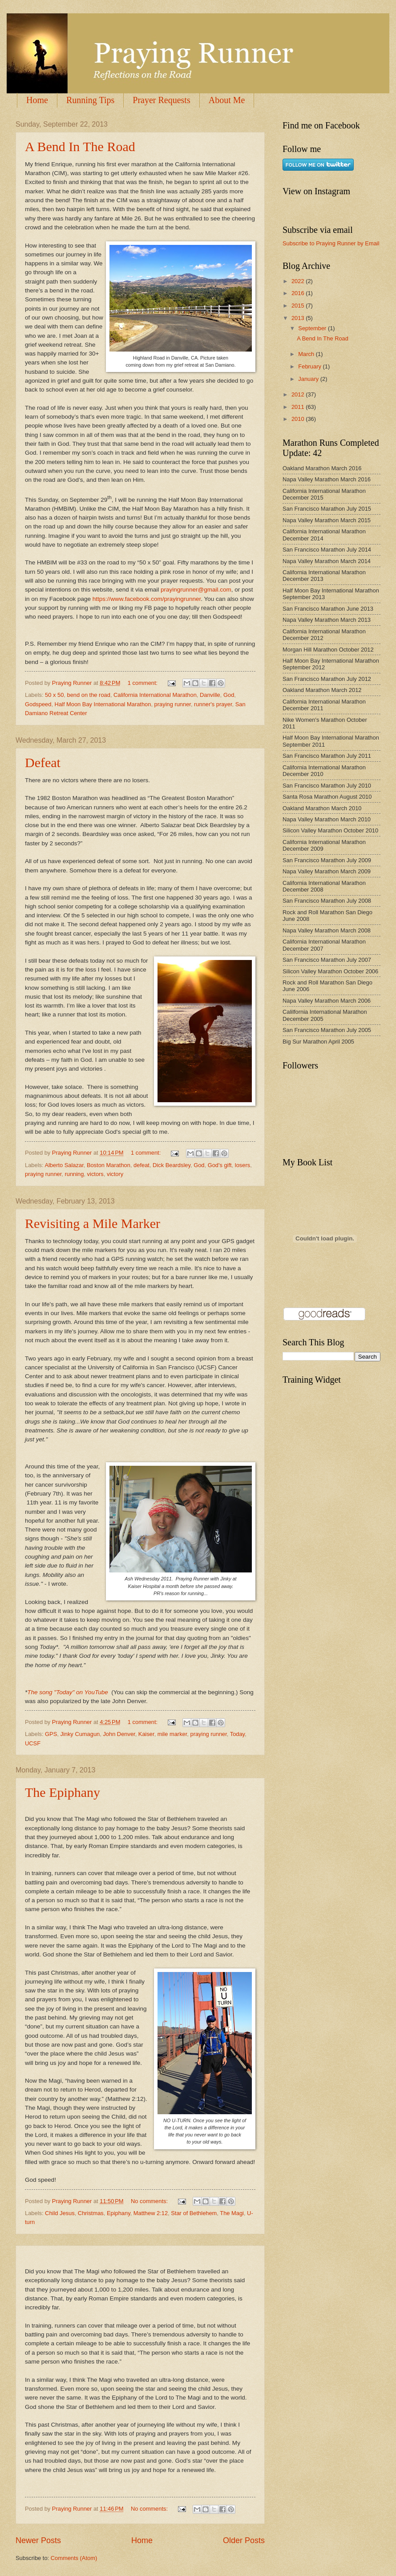 Image resolution: width=396 pixels, height=2576 pixels. What do you see at coordinates (143, 683) in the screenshot?
I see `1 comment:` at bounding box center [143, 683].